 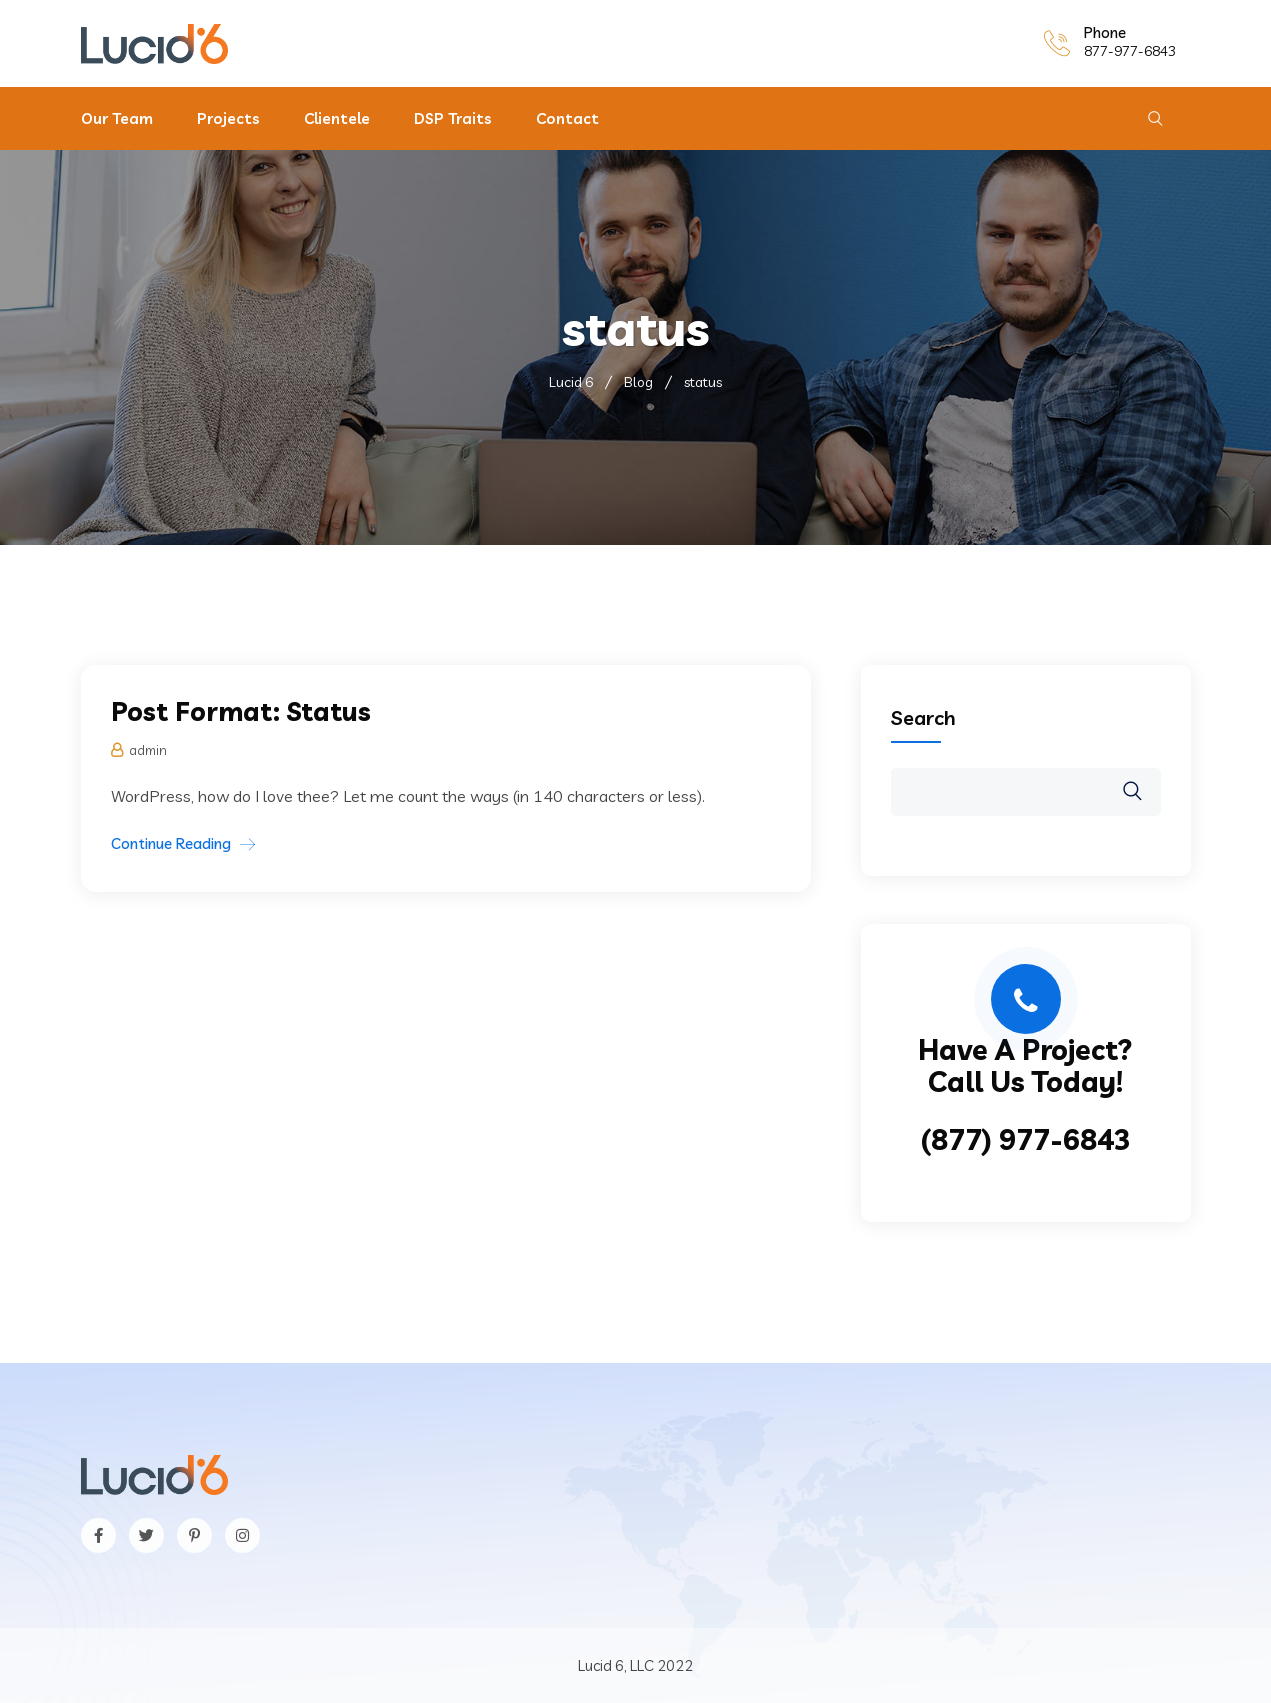 I want to click on Projects, so click(x=228, y=118).